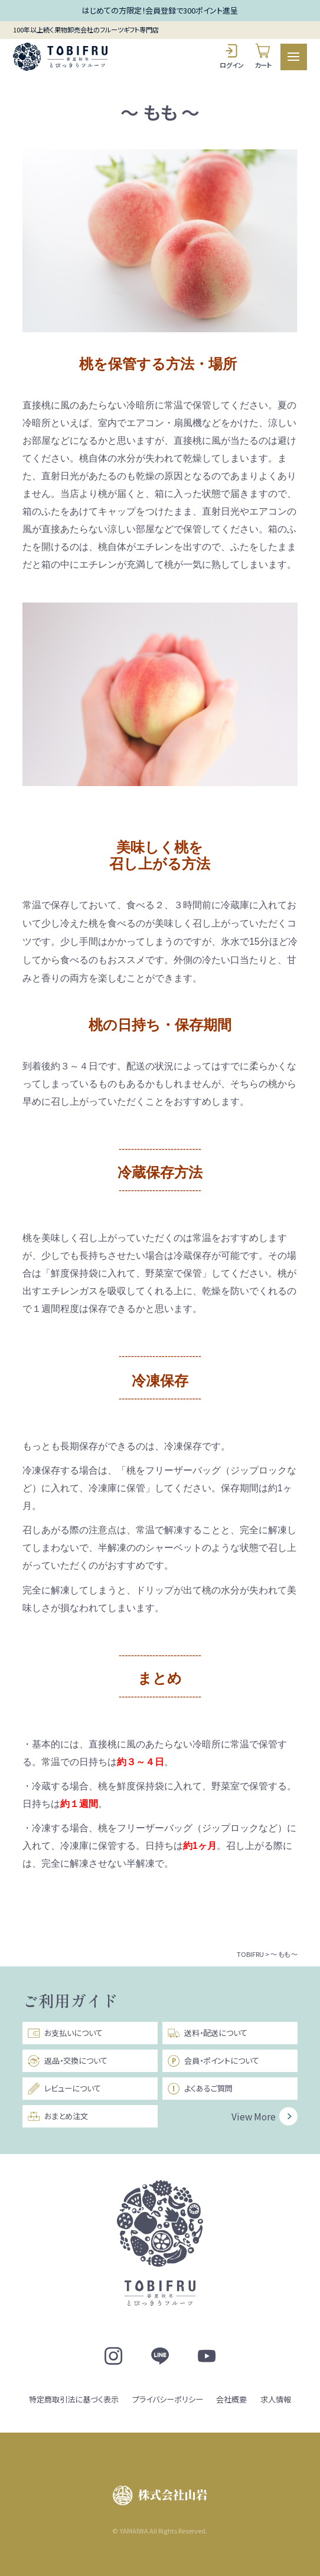 Image resolution: width=320 pixels, height=2576 pixels. I want to click on 返品・交換について, so click(67, 2060).